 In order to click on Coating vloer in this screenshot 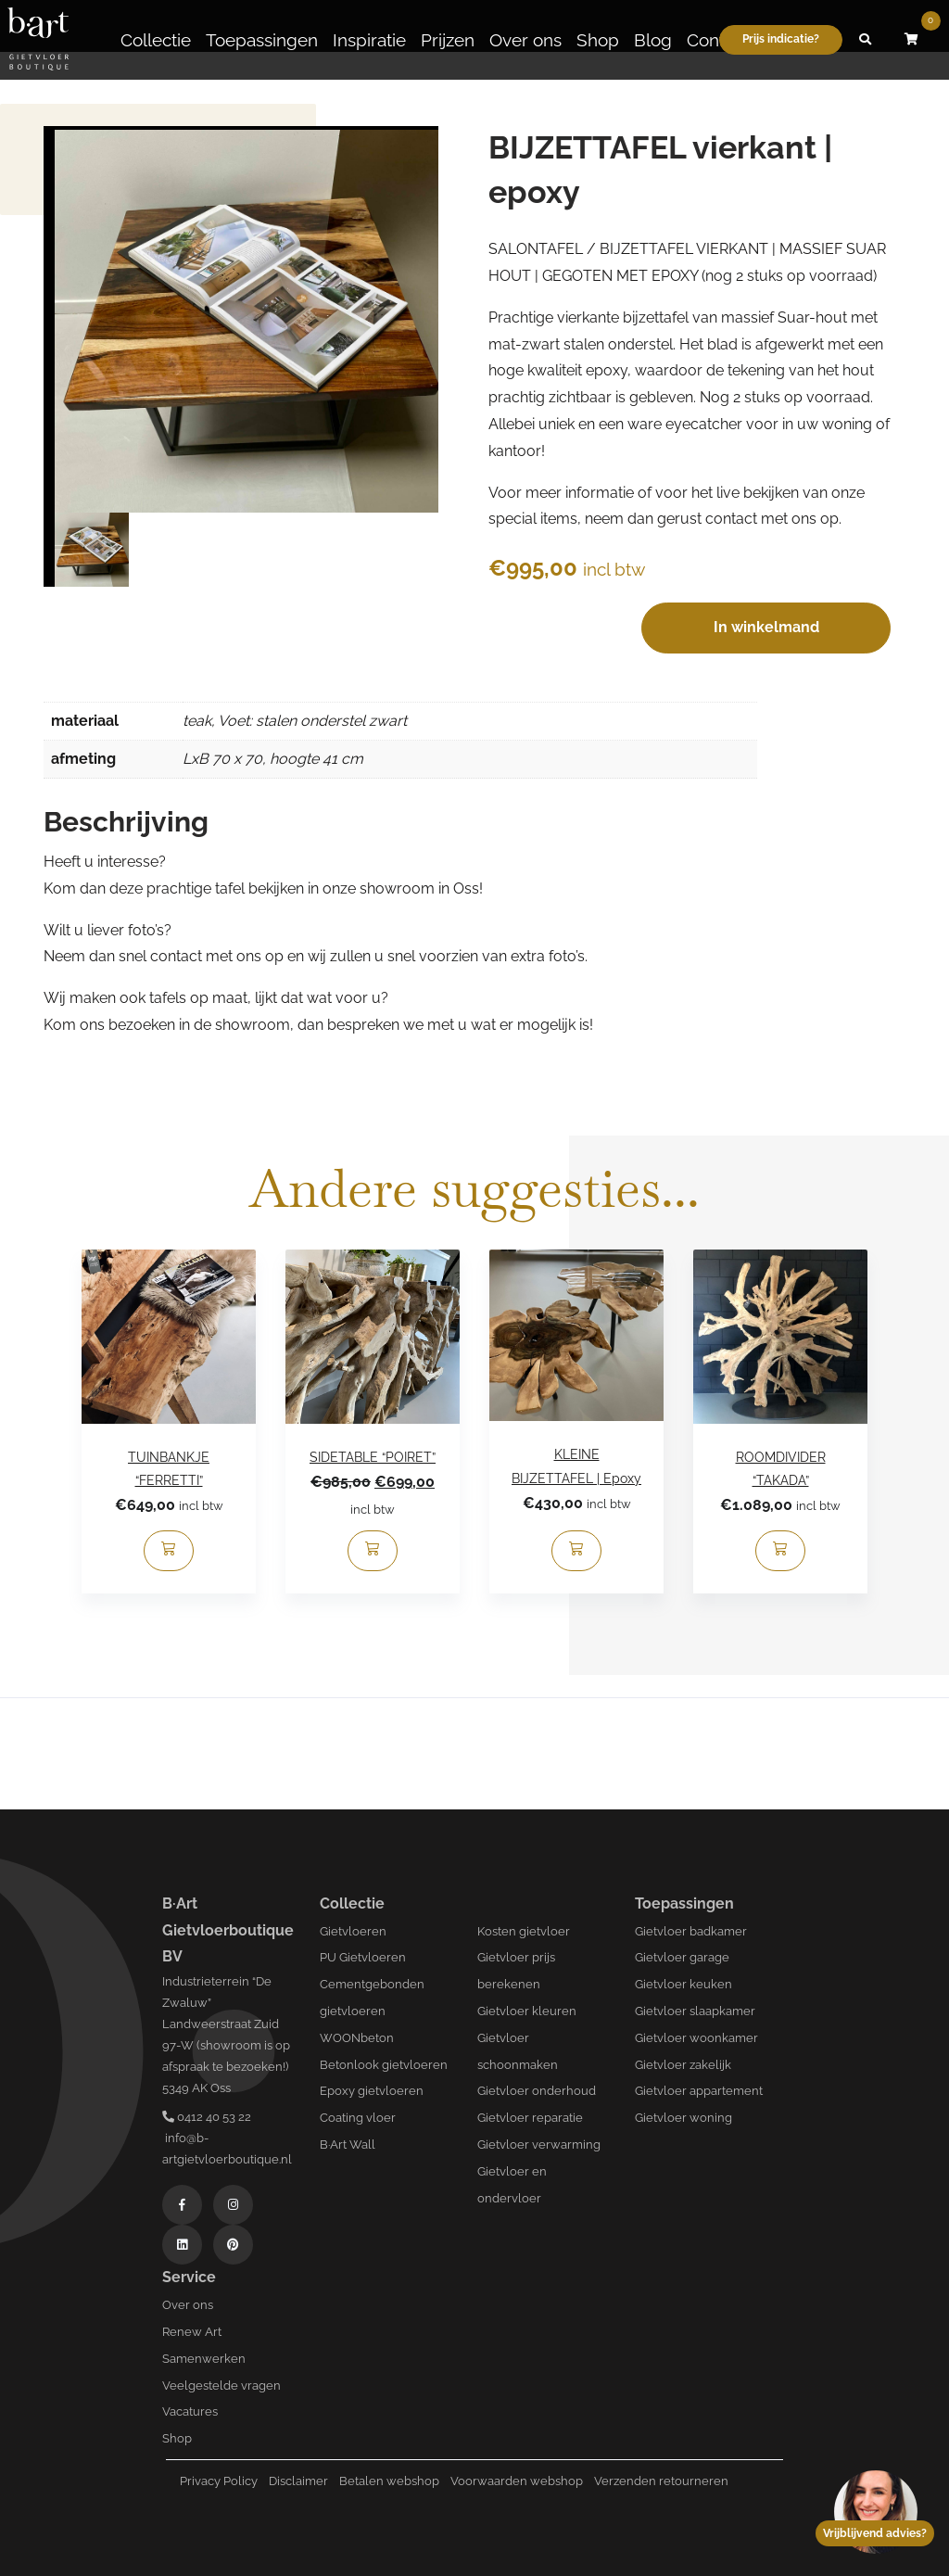, I will do `click(358, 2118)`.